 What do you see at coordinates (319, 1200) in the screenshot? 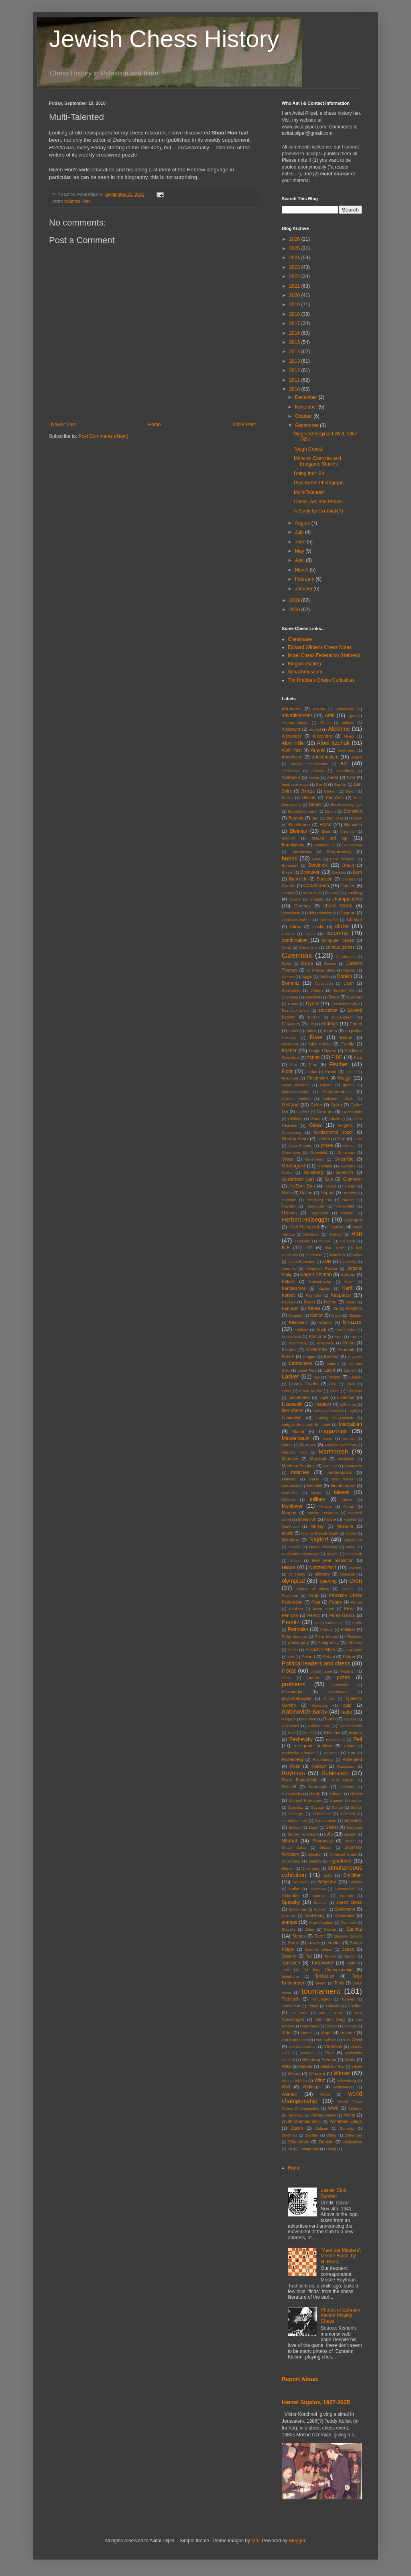
I see `Hassberg Eric` at bounding box center [319, 1200].